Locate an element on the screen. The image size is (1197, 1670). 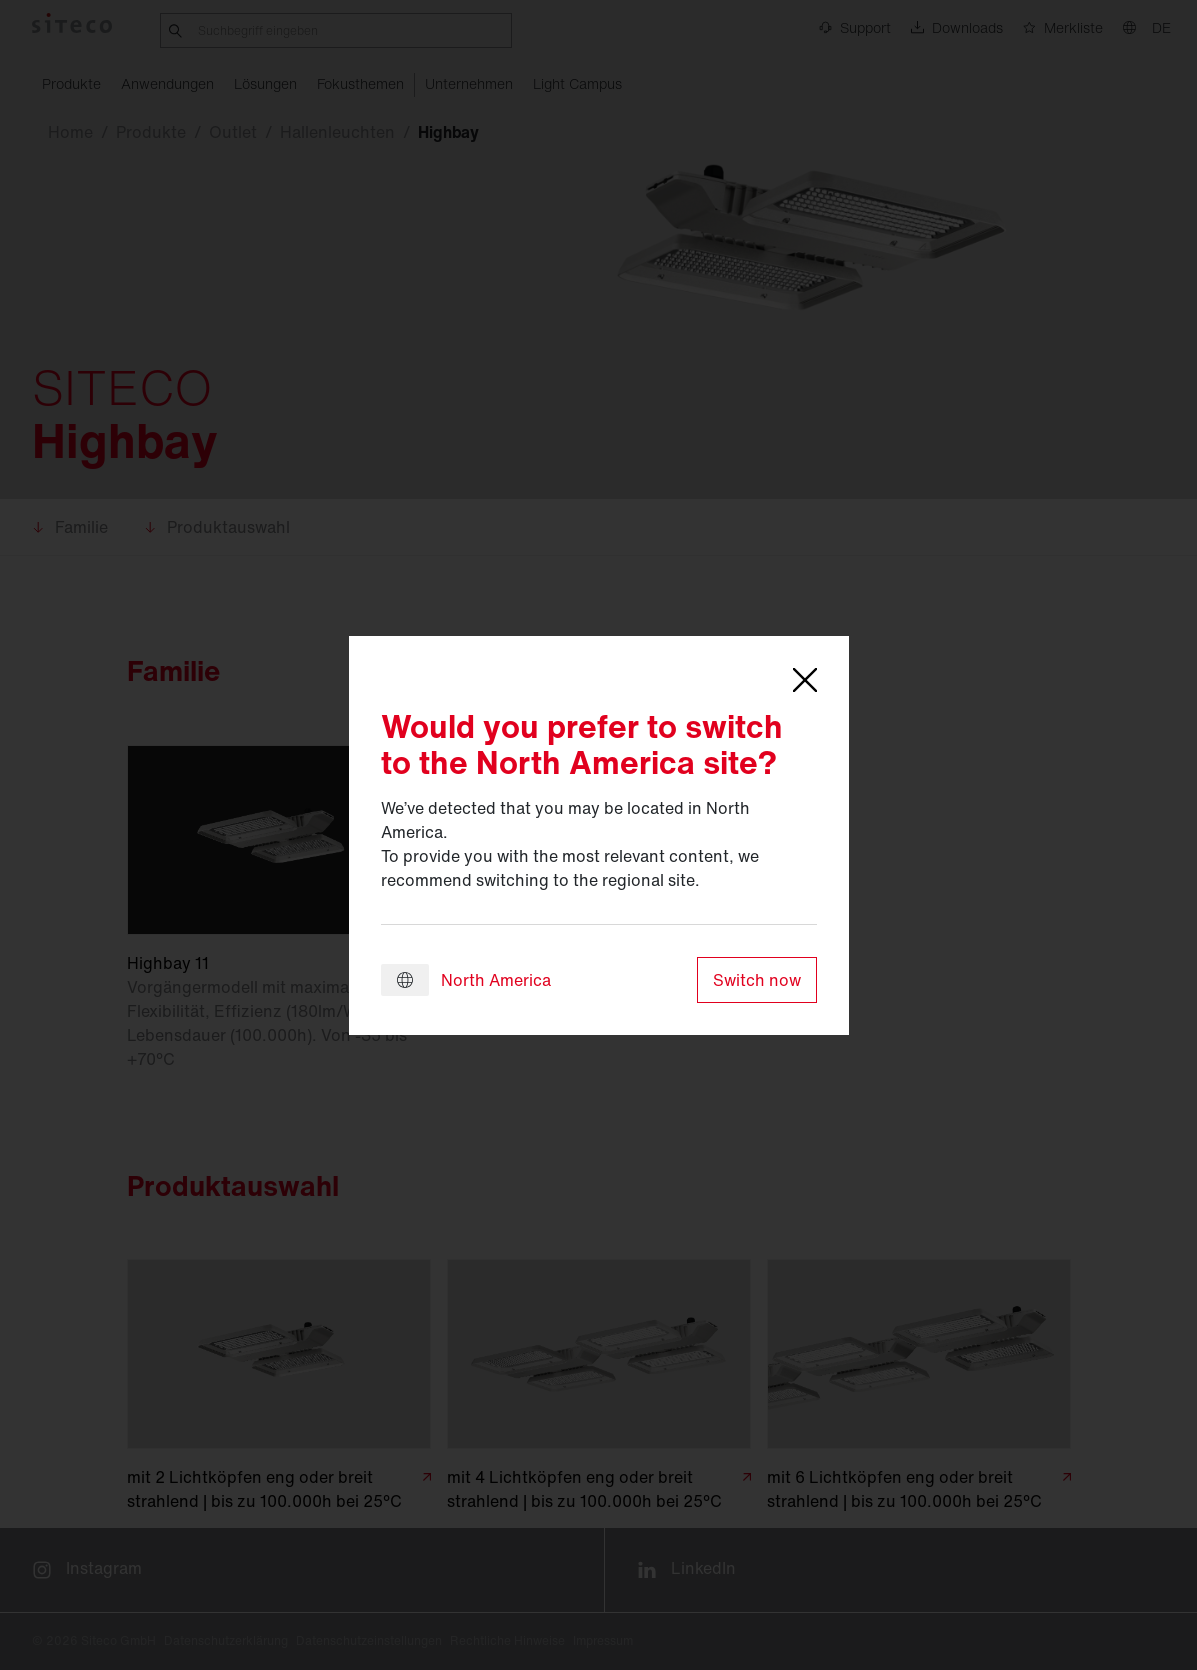
Switch now is located at coordinates (757, 980).